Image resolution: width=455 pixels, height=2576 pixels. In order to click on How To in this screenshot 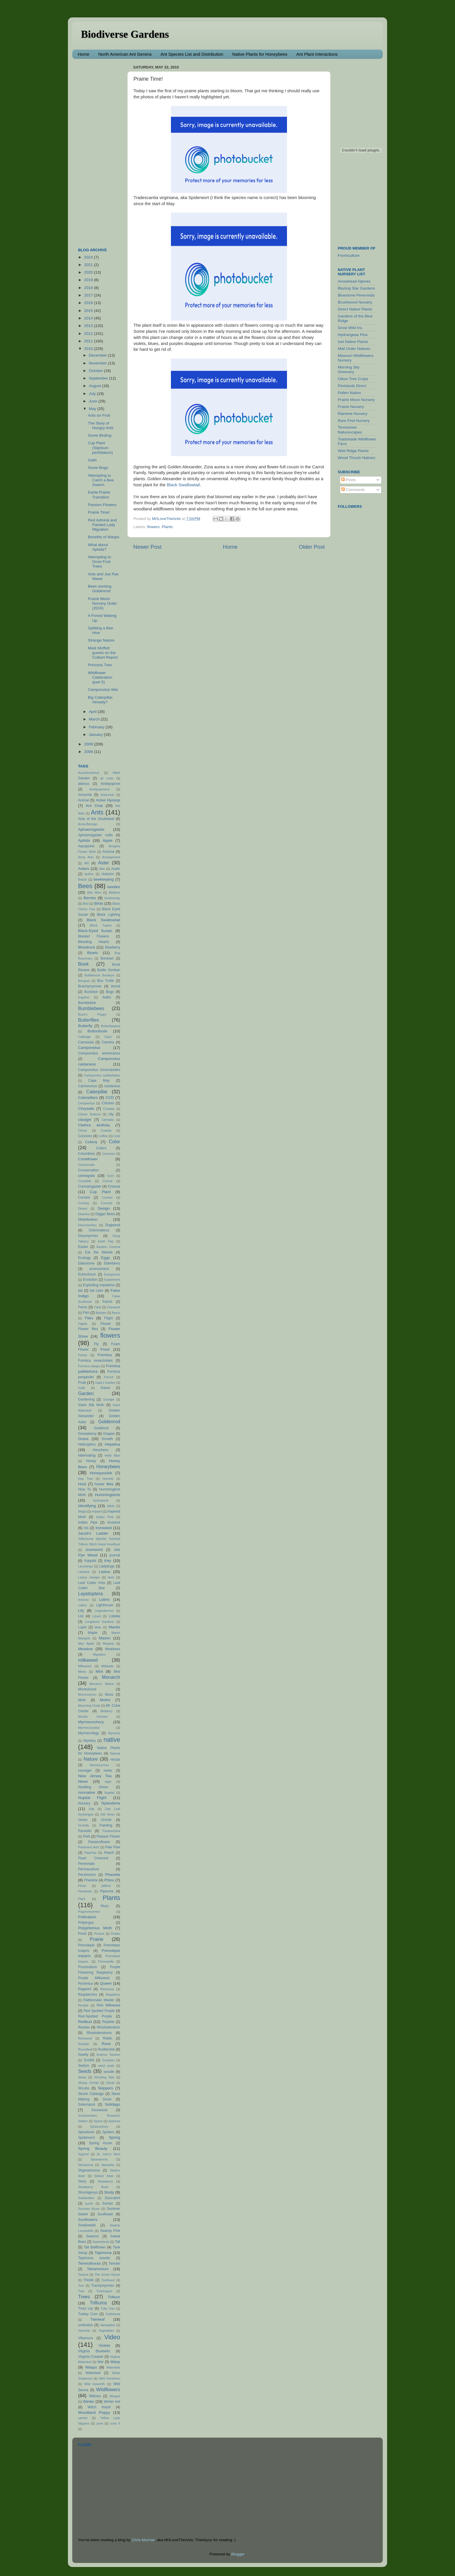, I will do `click(84, 1489)`.